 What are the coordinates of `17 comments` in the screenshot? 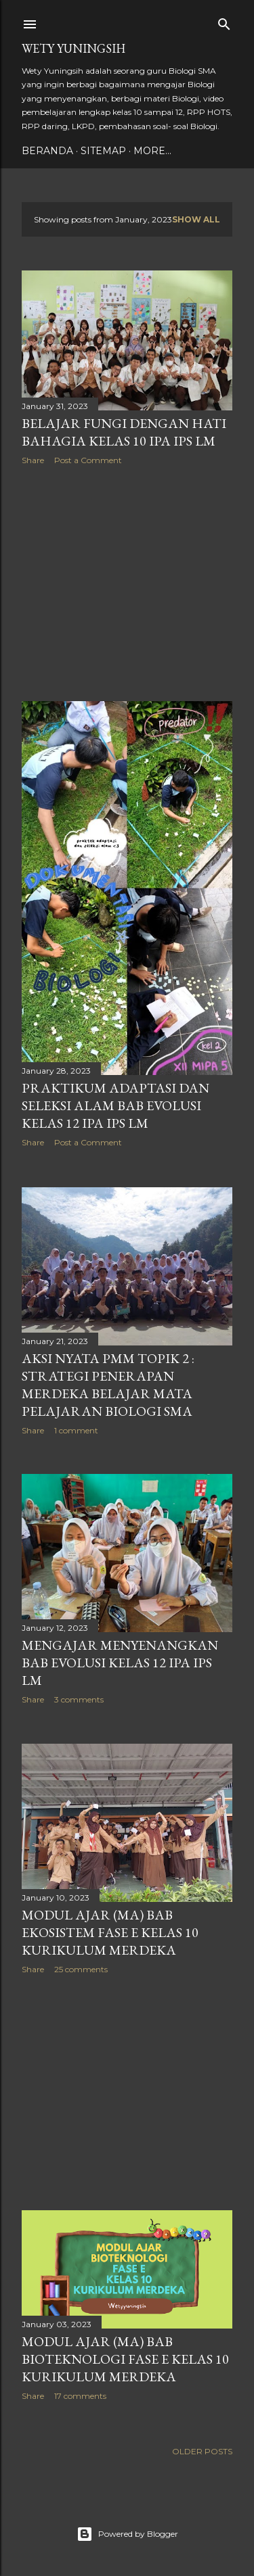 It's located at (80, 2396).